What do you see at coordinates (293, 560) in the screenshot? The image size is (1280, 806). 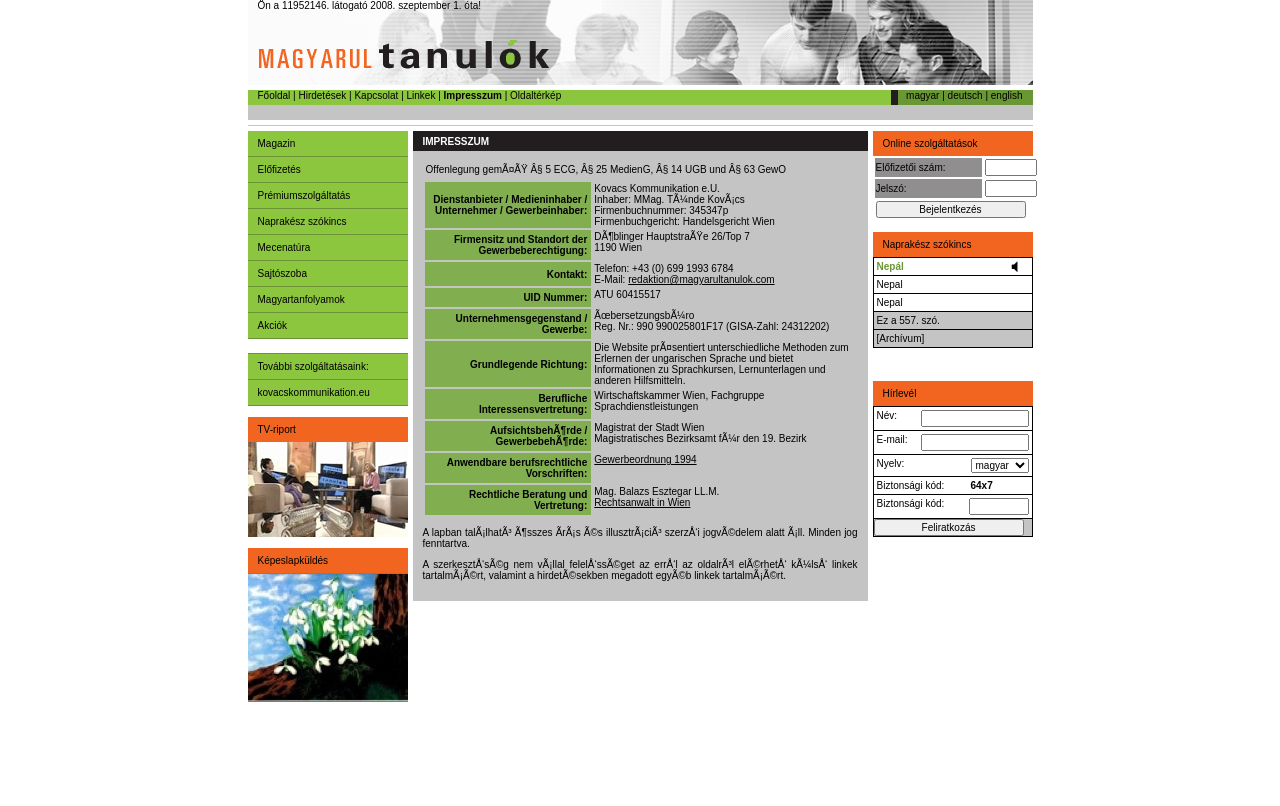 I see `Képeslapküldés` at bounding box center [293, 560].